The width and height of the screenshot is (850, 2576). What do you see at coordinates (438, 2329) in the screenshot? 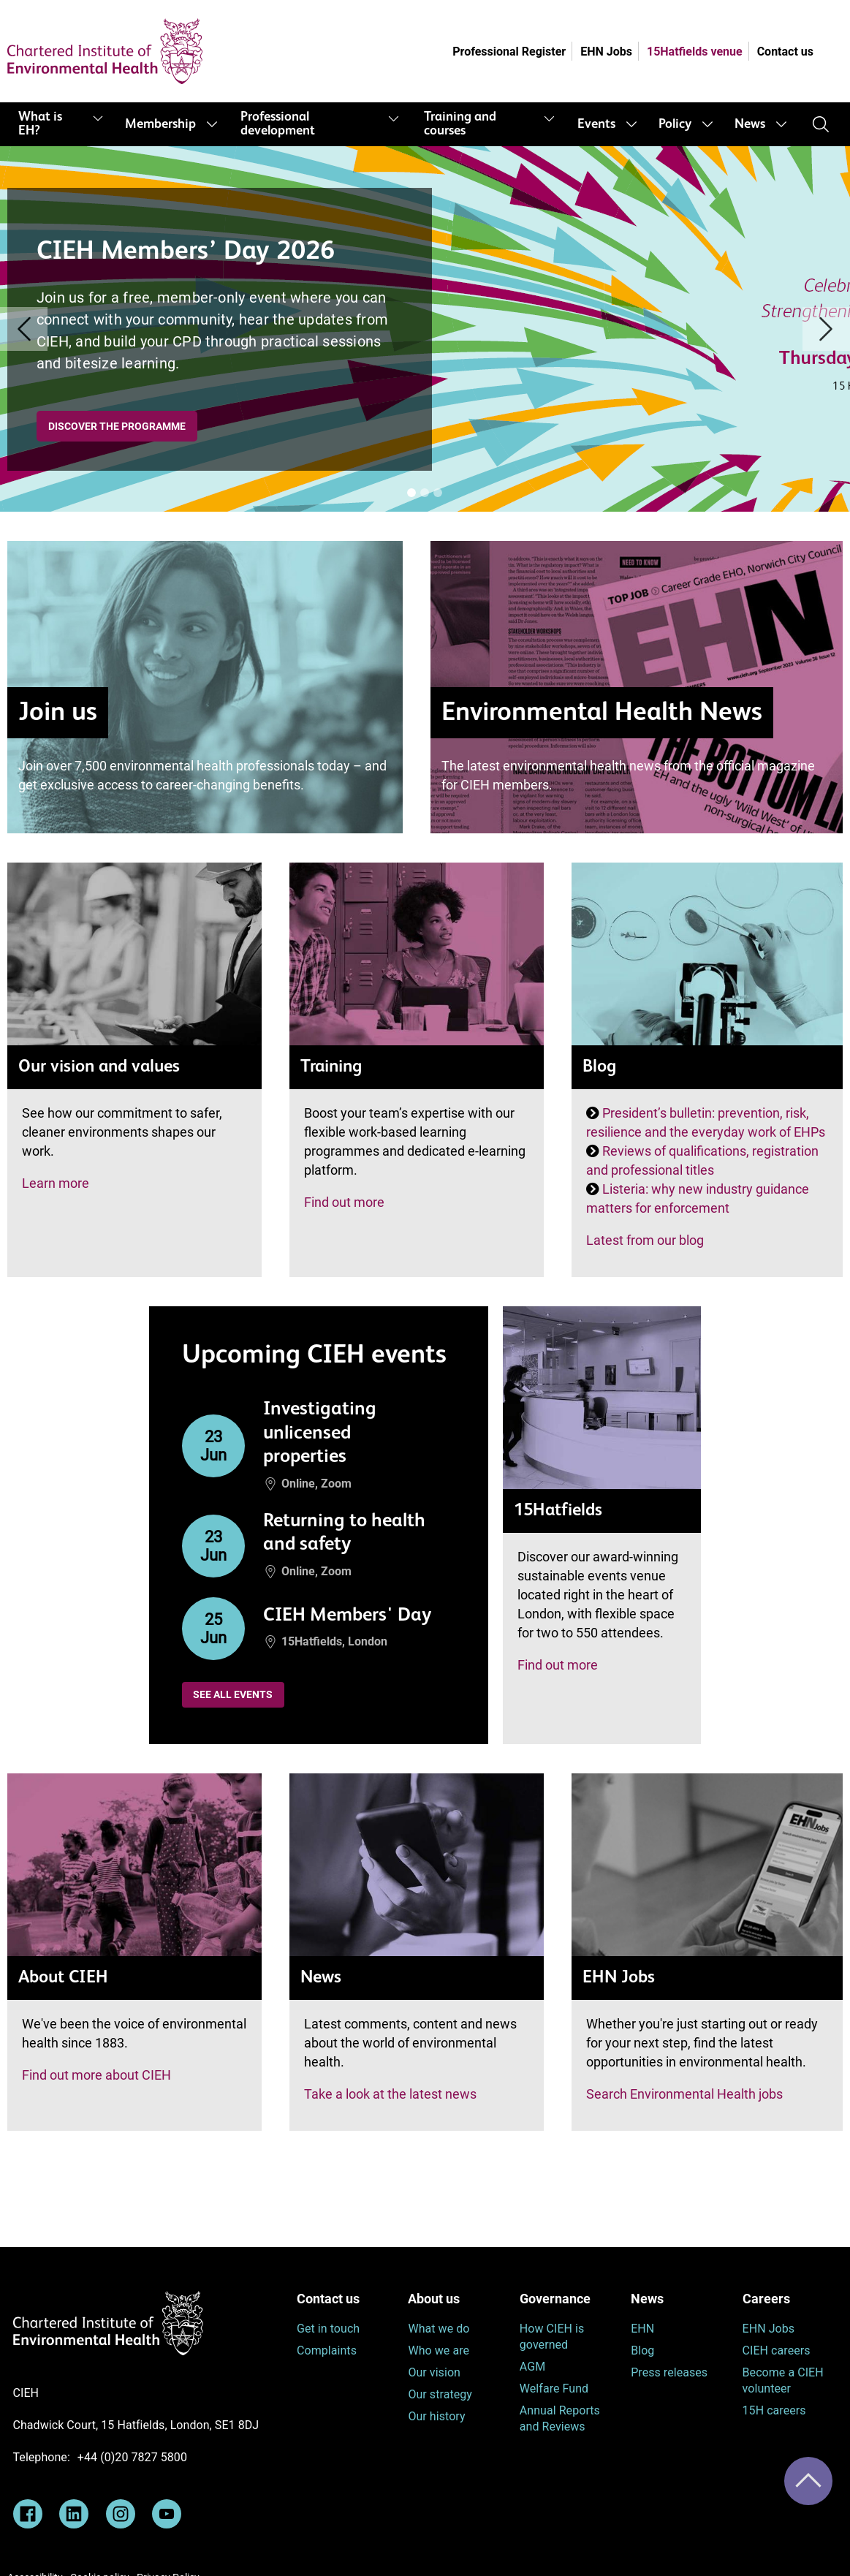
I see `What we do` at bounding box center [438, 2329].